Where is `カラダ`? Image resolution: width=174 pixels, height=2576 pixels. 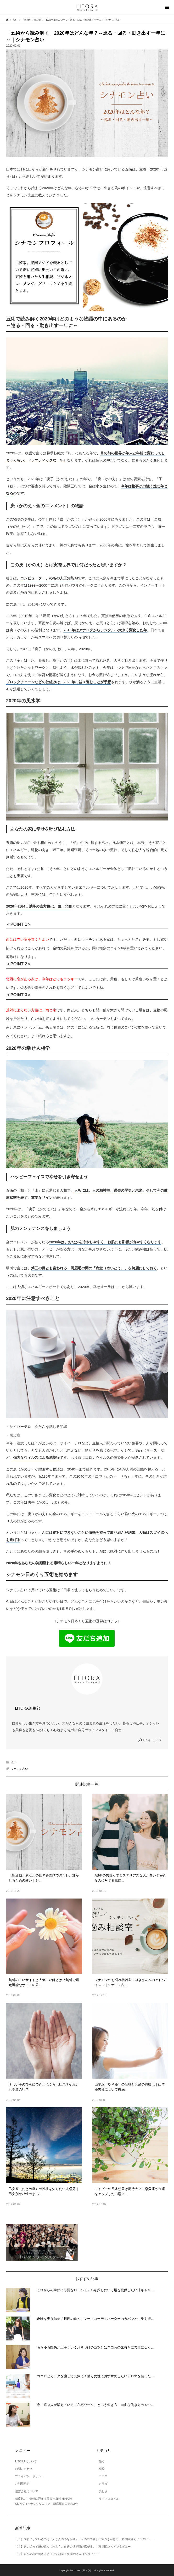 カラダ is located at coordinates (101, 2483).